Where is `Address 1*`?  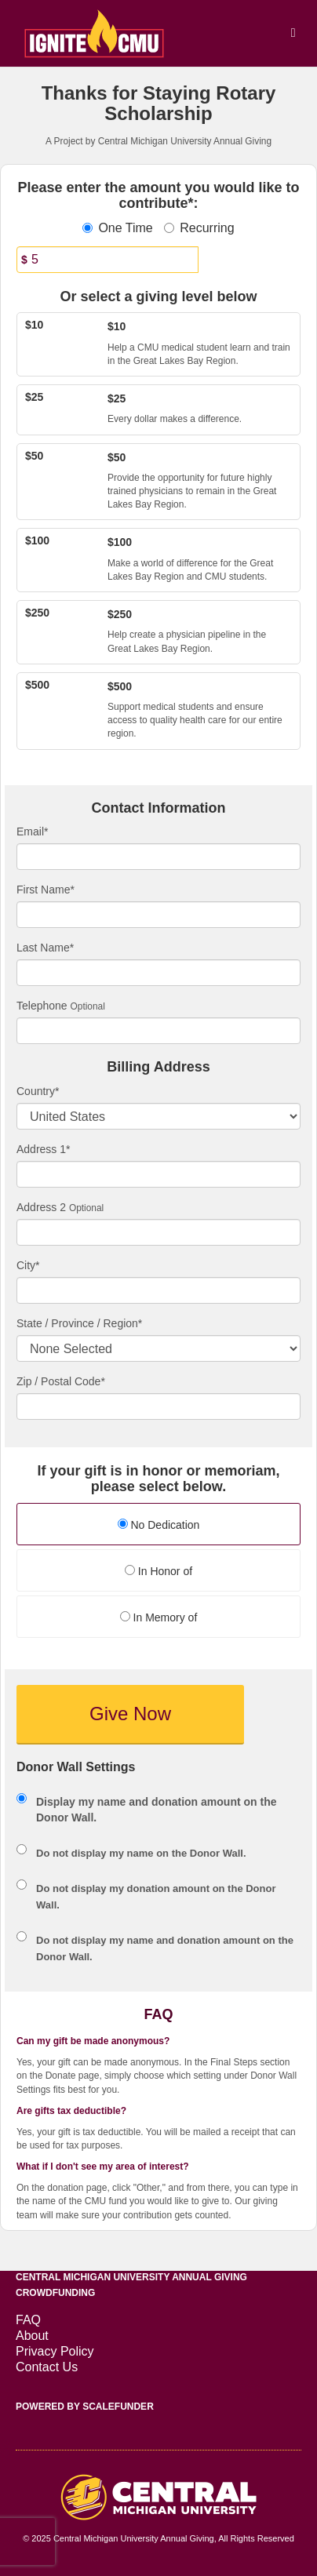 Address 1* is located at coordinates (43, 1149).